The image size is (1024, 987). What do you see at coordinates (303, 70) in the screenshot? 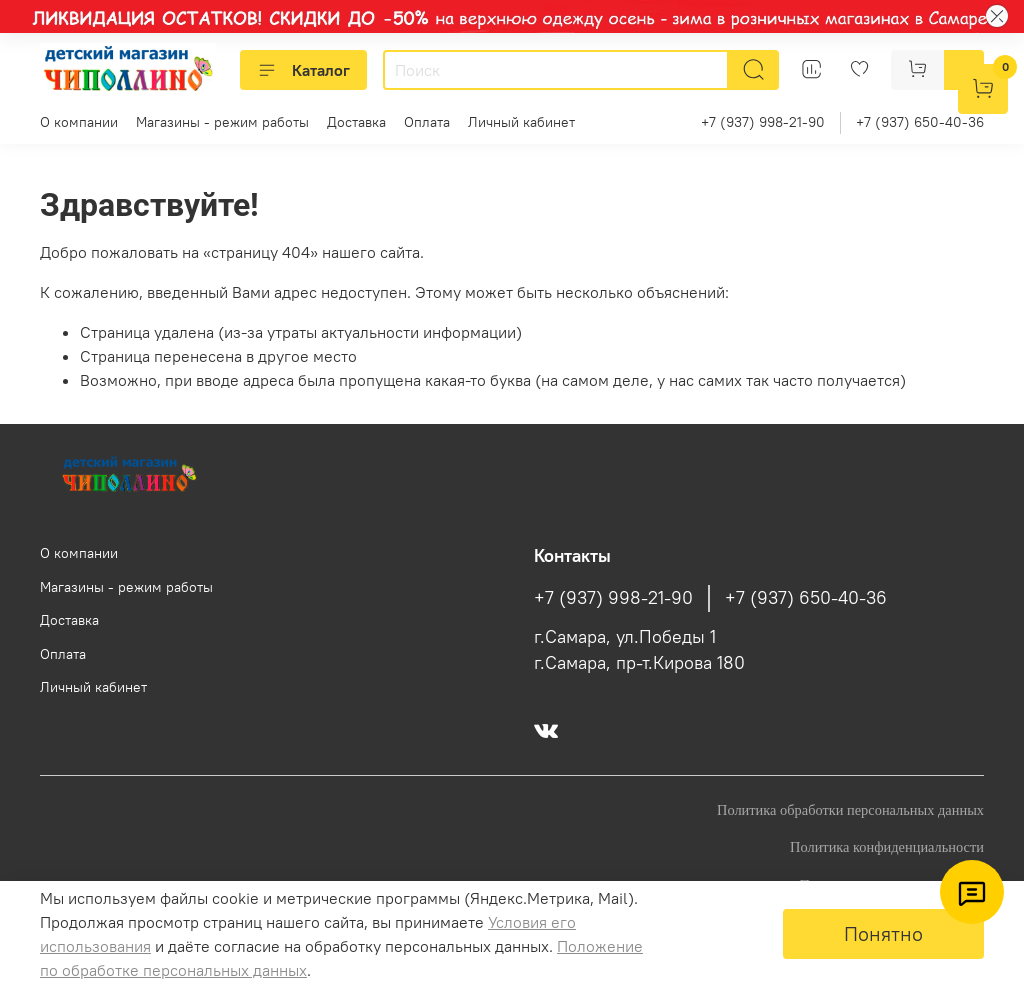
I see `Каталог` at bounding box center [303, 70].